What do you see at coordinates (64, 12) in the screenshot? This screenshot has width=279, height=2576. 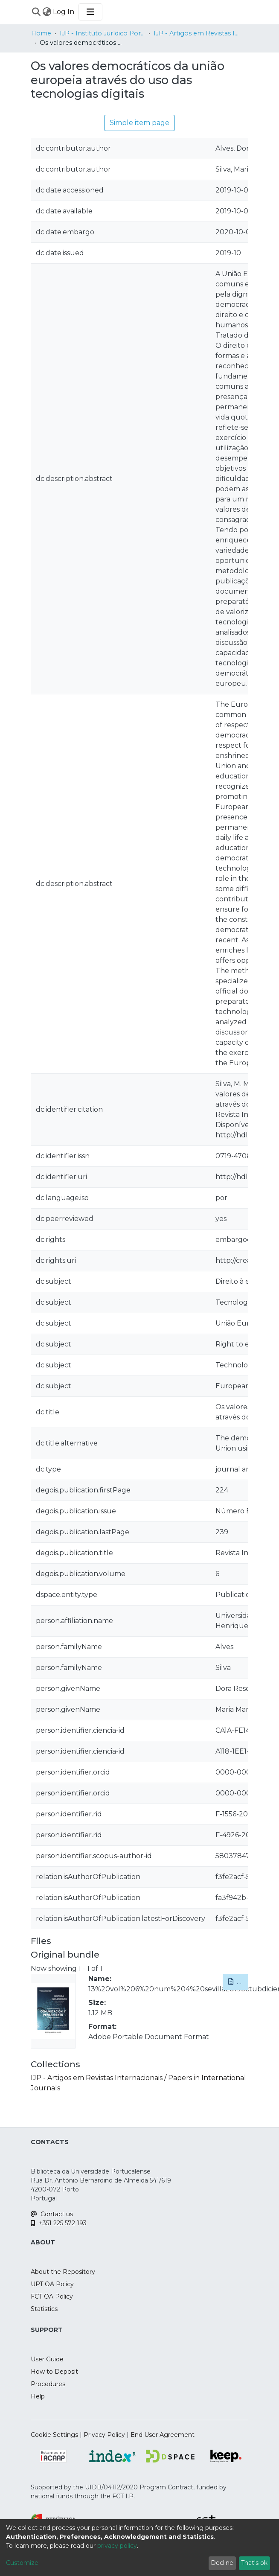 I see `Log In` at bounding box center [64, 12].